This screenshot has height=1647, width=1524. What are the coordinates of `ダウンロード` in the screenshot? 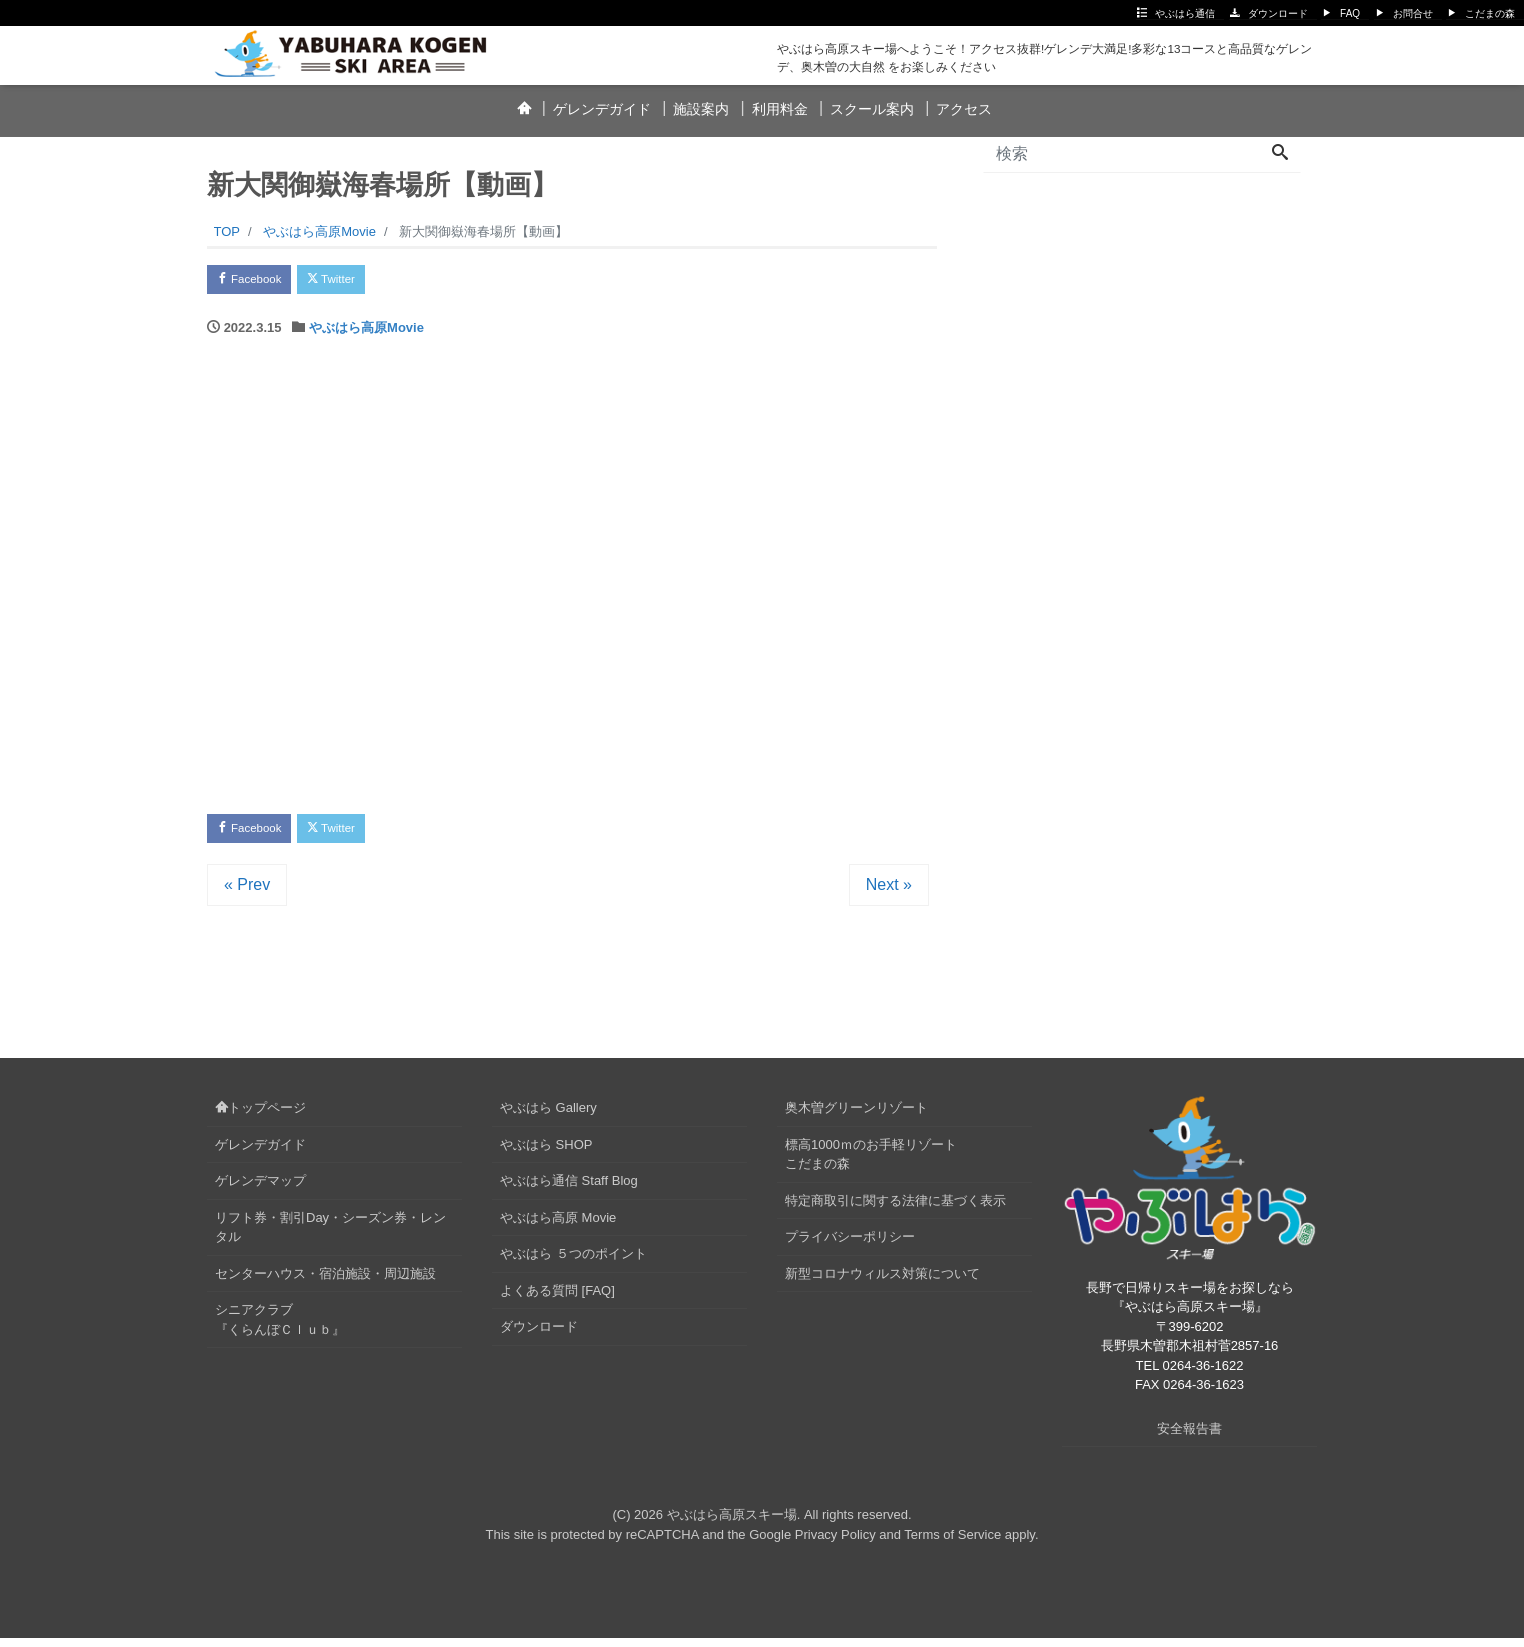 It's located at (1278, 13).